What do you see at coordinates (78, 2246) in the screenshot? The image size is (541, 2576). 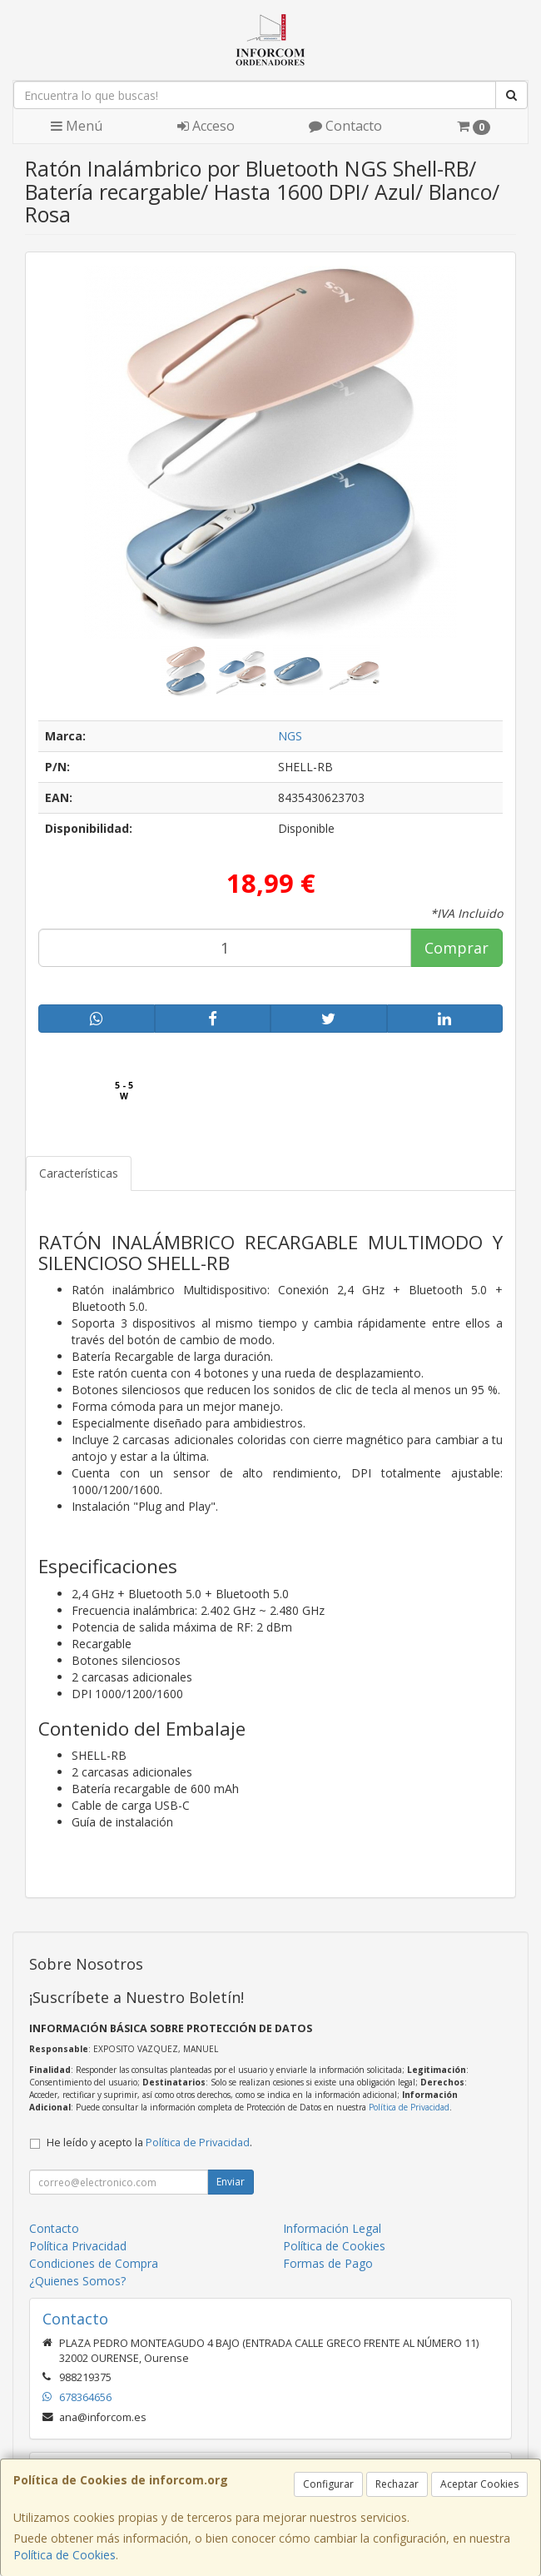 I see `Política Privacidad` at bounding box center [78, 2246].